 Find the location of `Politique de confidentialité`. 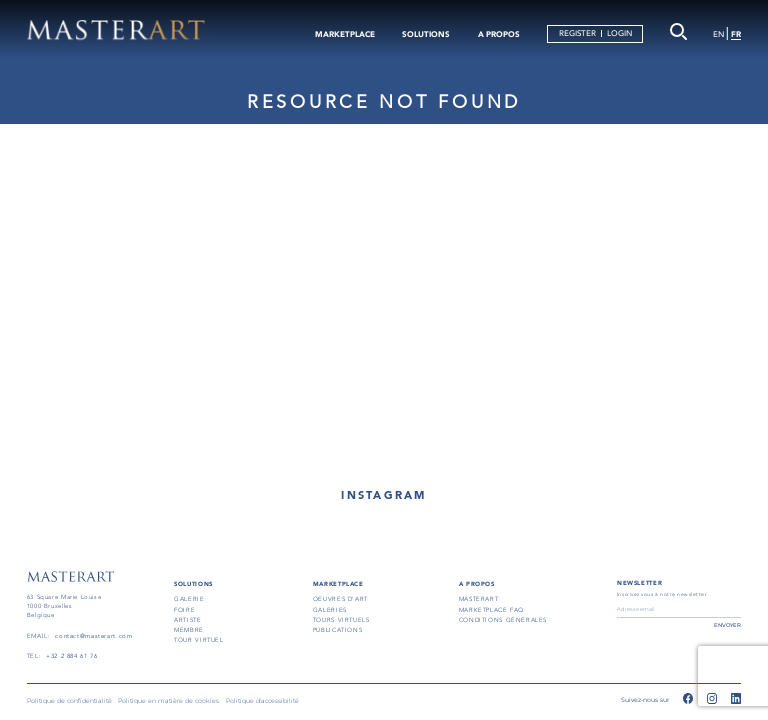

Politique de confidentialité is located at coordinates (69, 701).